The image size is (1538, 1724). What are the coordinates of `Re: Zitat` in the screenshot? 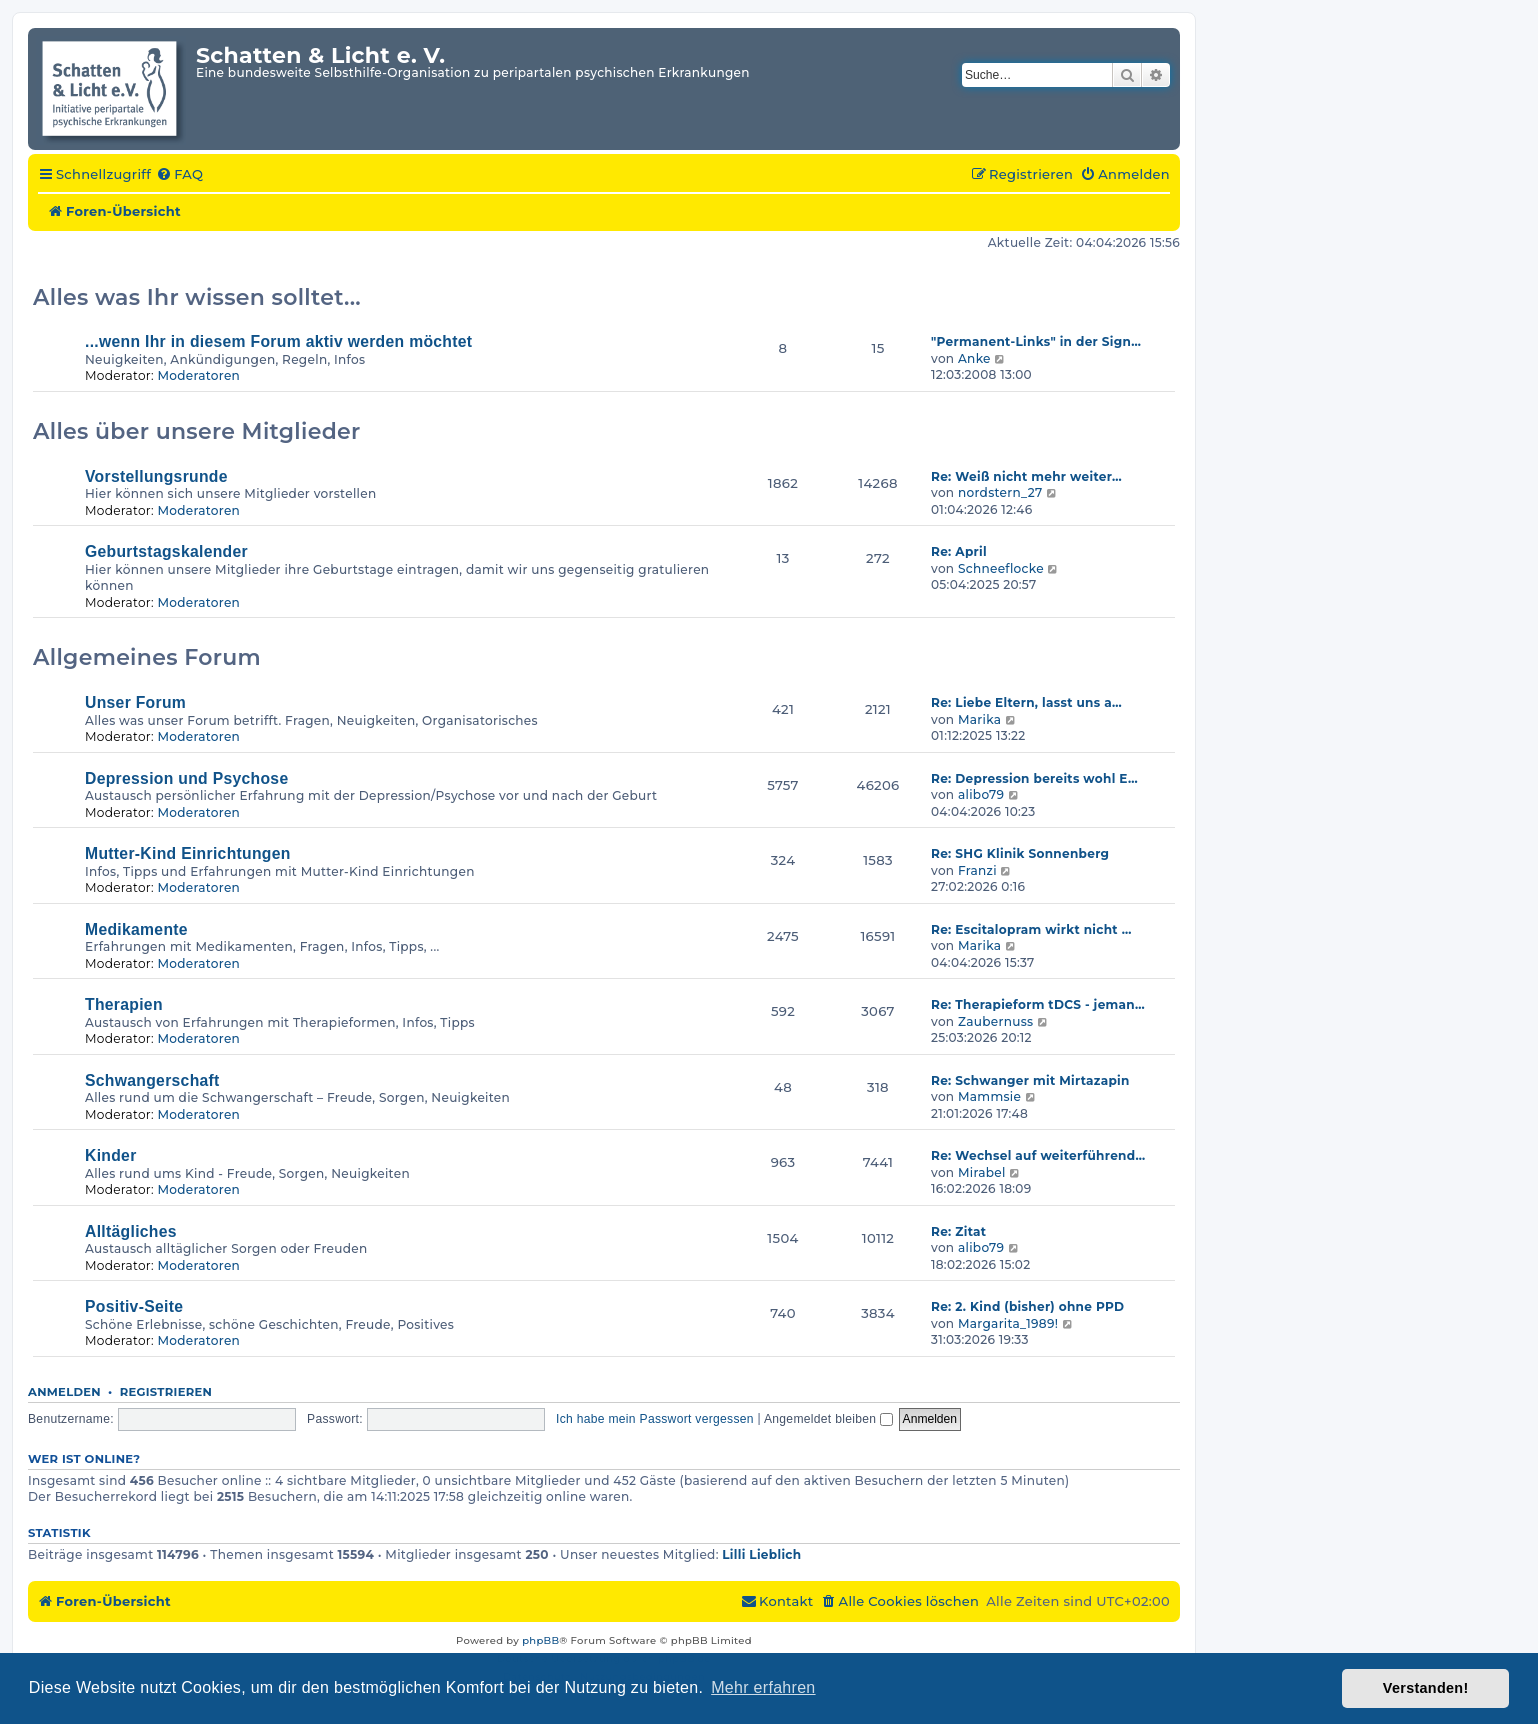 It's located at (958, 1231).